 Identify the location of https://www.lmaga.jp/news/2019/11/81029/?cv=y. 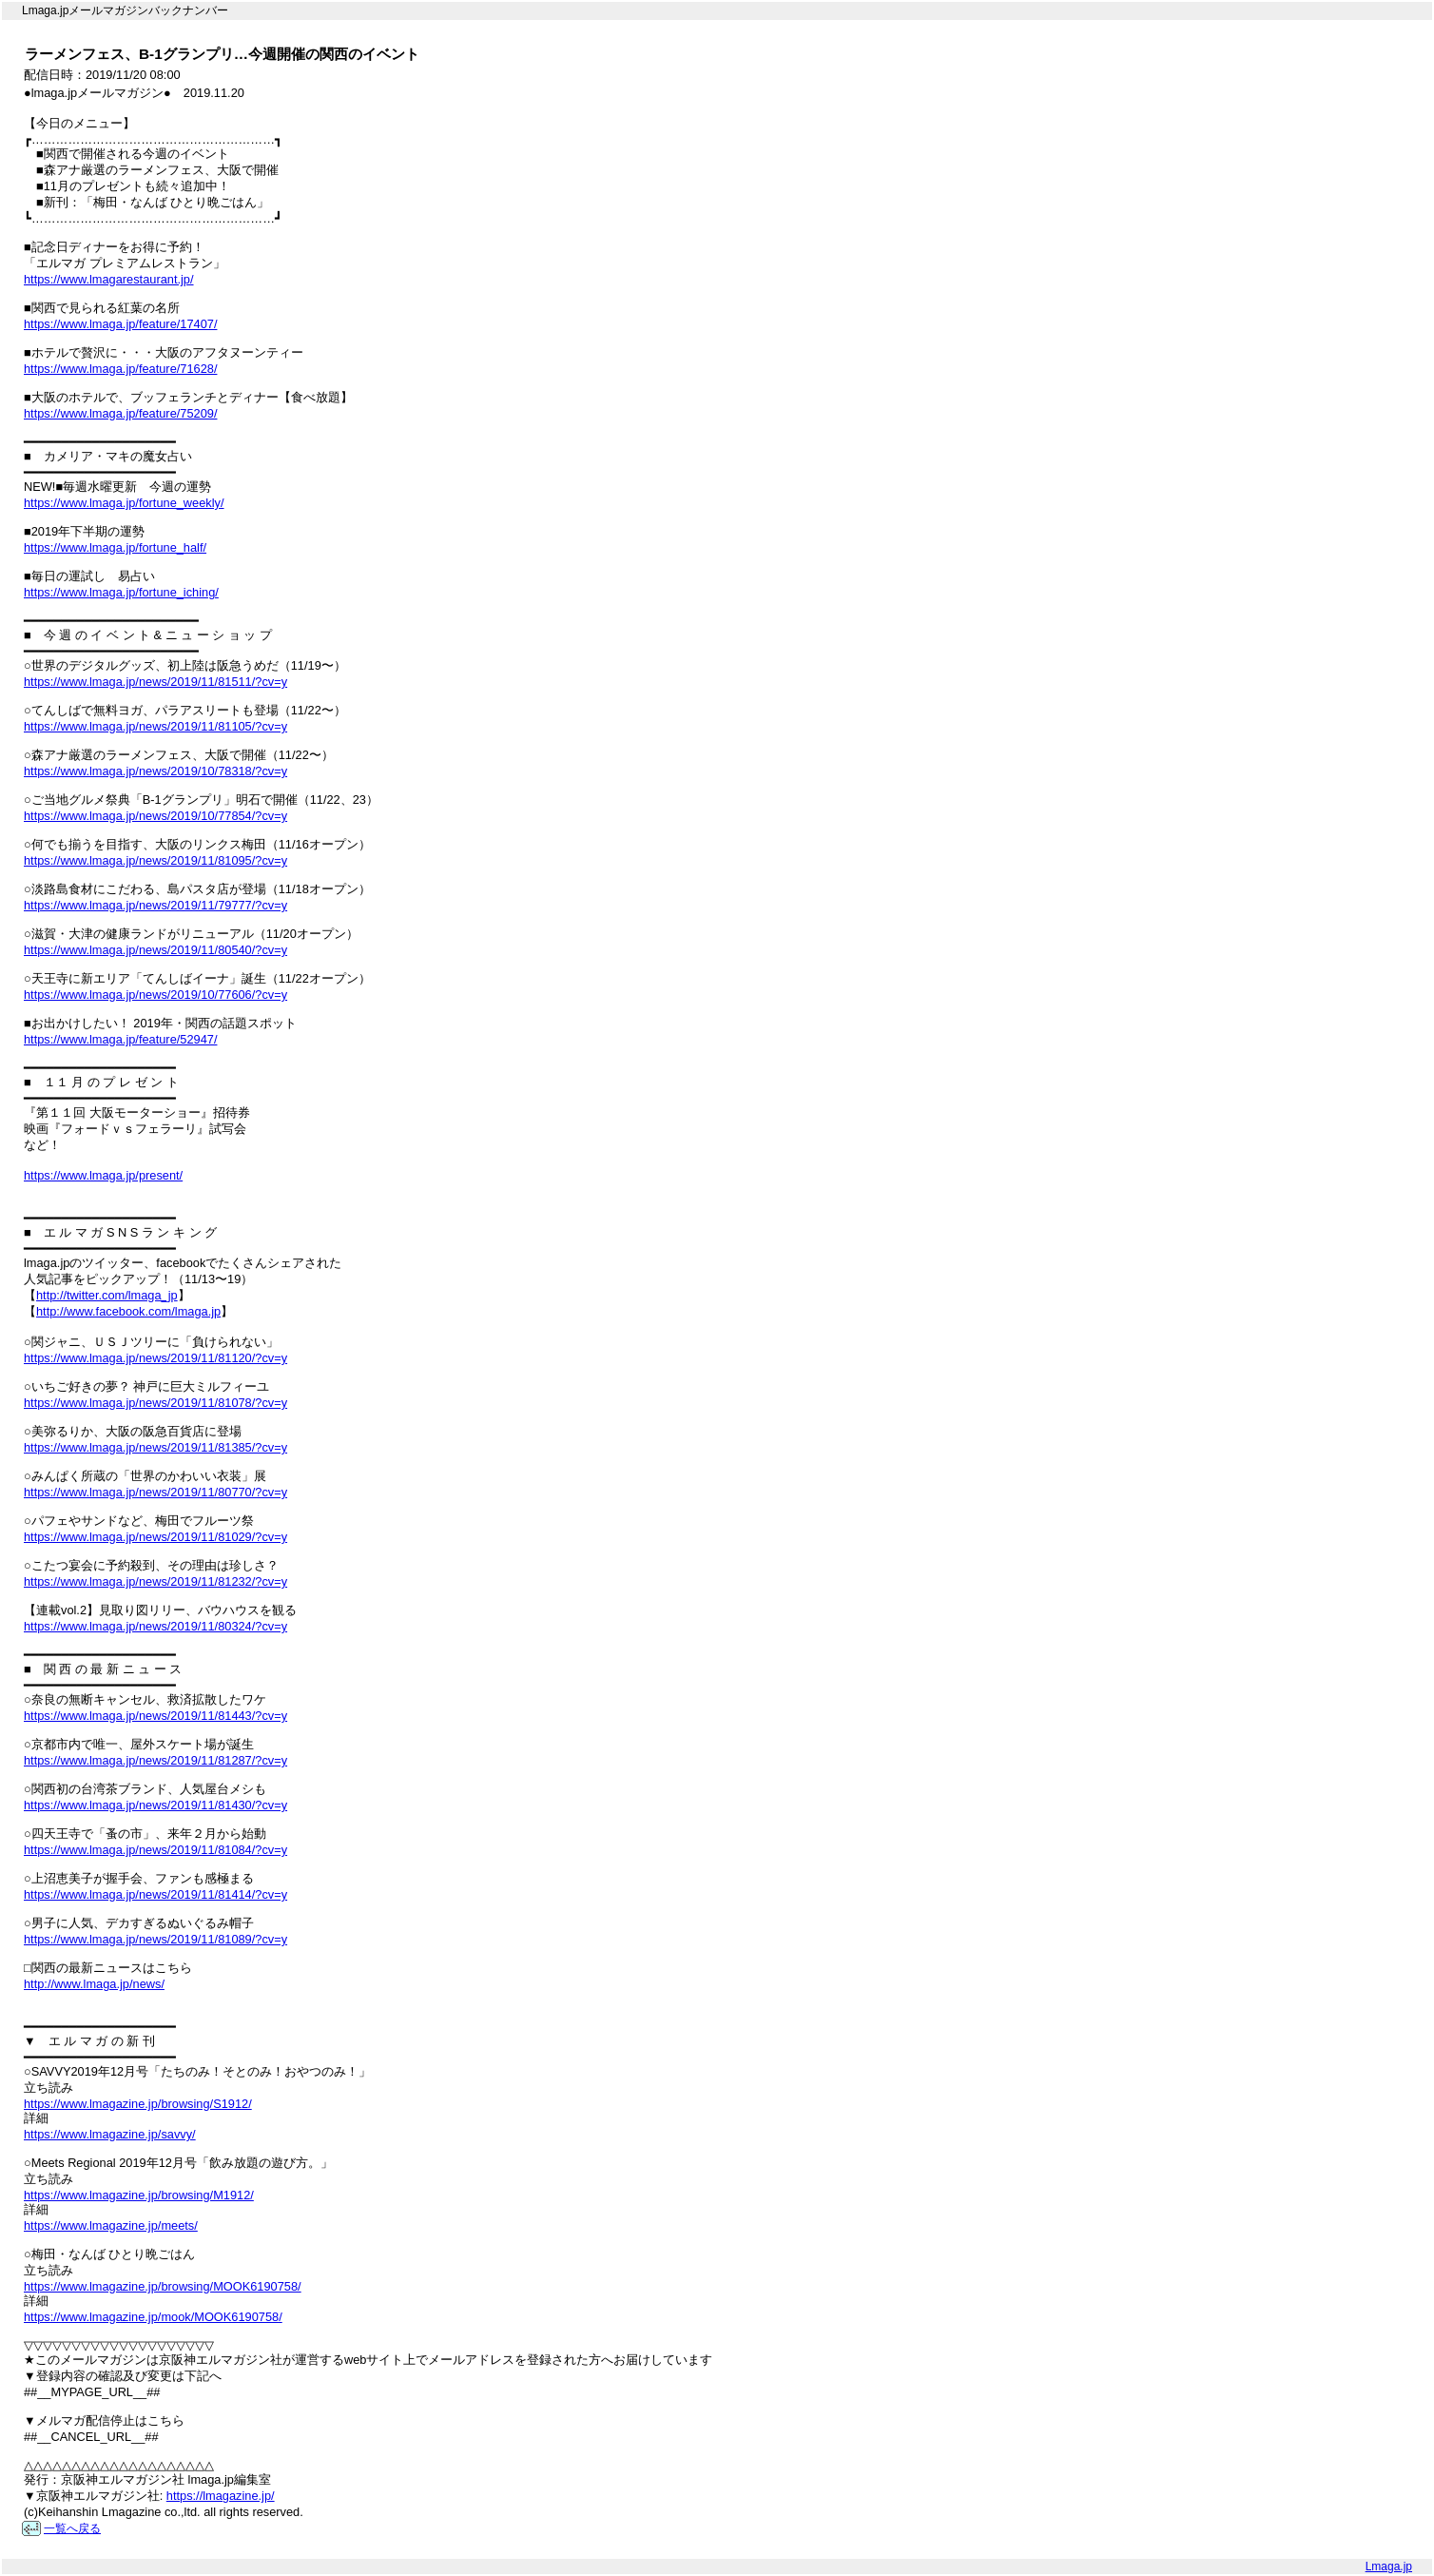
(155, 1537).